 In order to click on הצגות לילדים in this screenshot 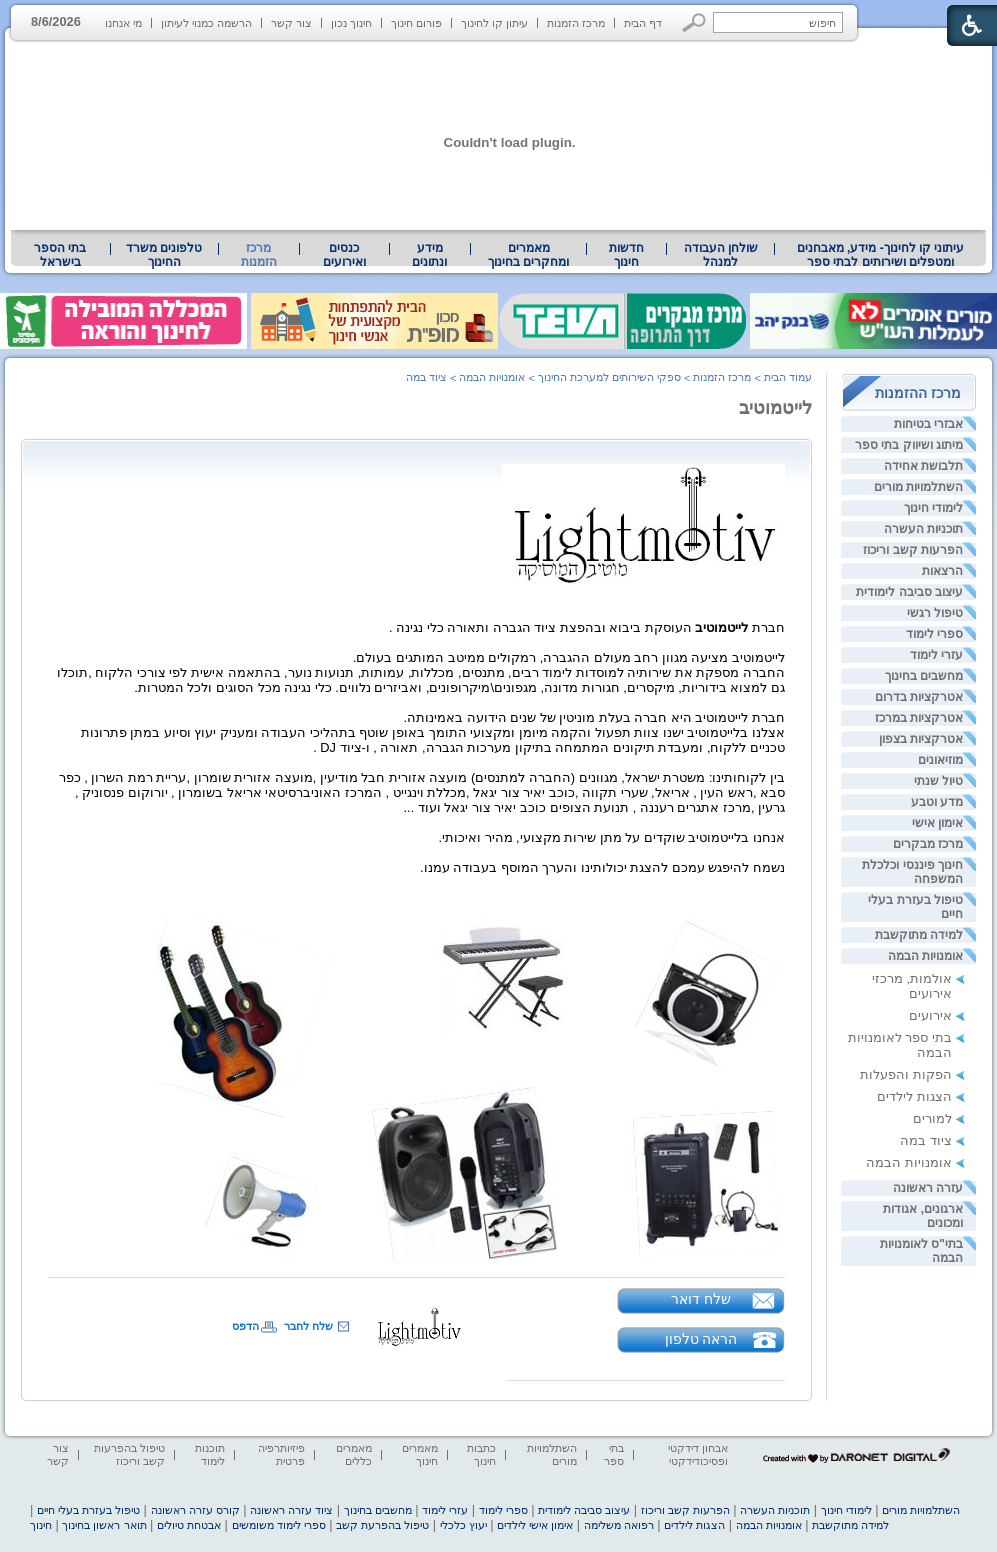, I will do `click(914, 1096)`.